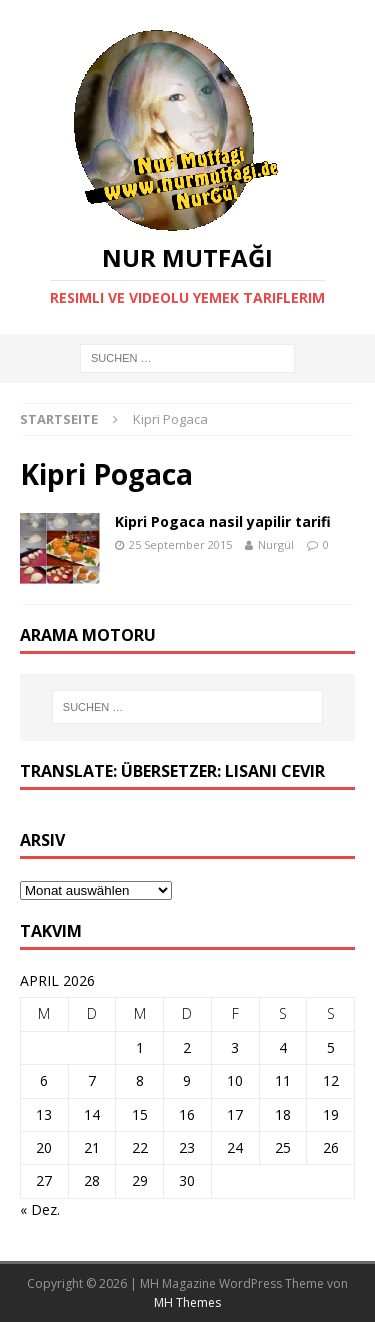 This screenshot has width=375, height=1322. I want to click on « Dez., so click(40, 1209).